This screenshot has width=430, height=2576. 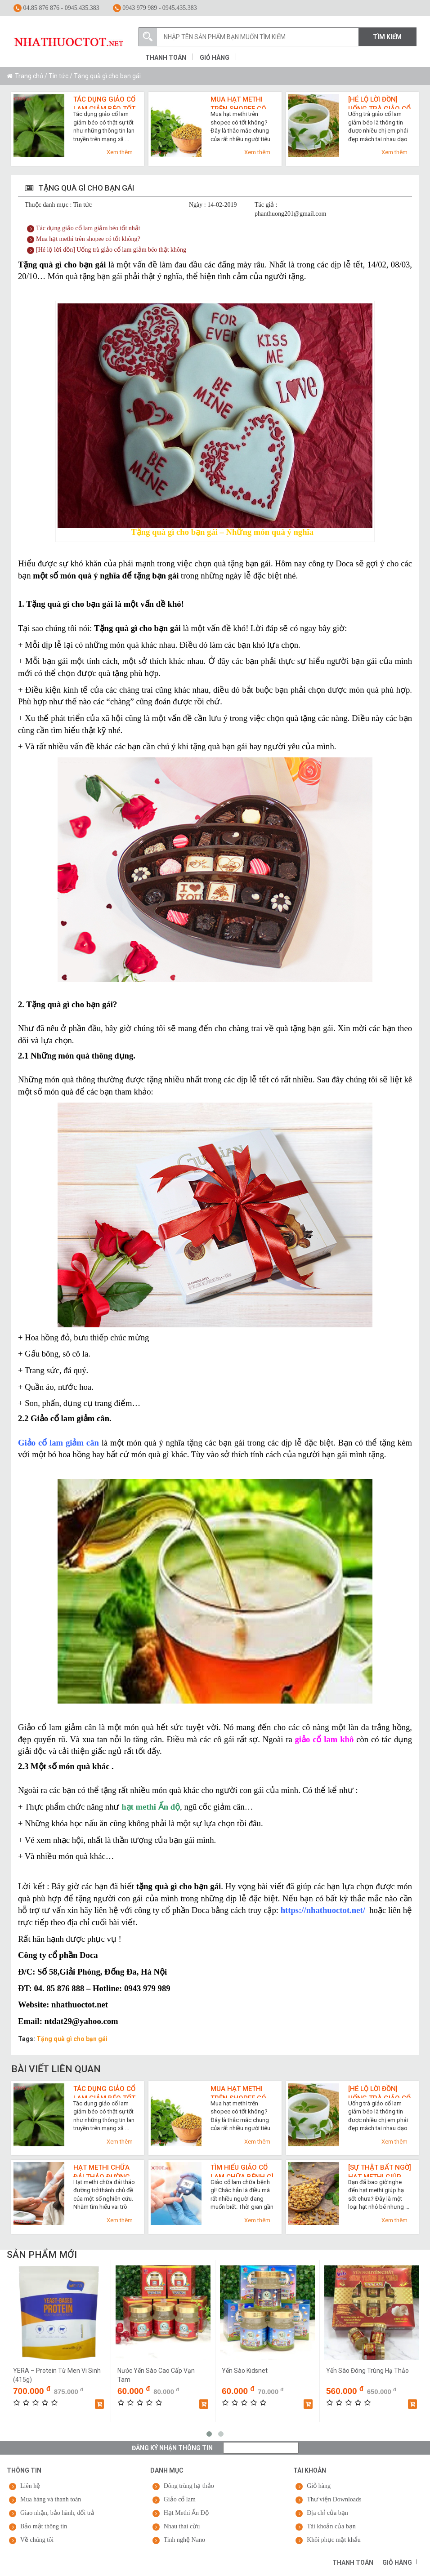 What do you see at coordinates (182, 2526) in the screenshot?
I see `Nhau thai cừu` at bounding box center [182, 2526].